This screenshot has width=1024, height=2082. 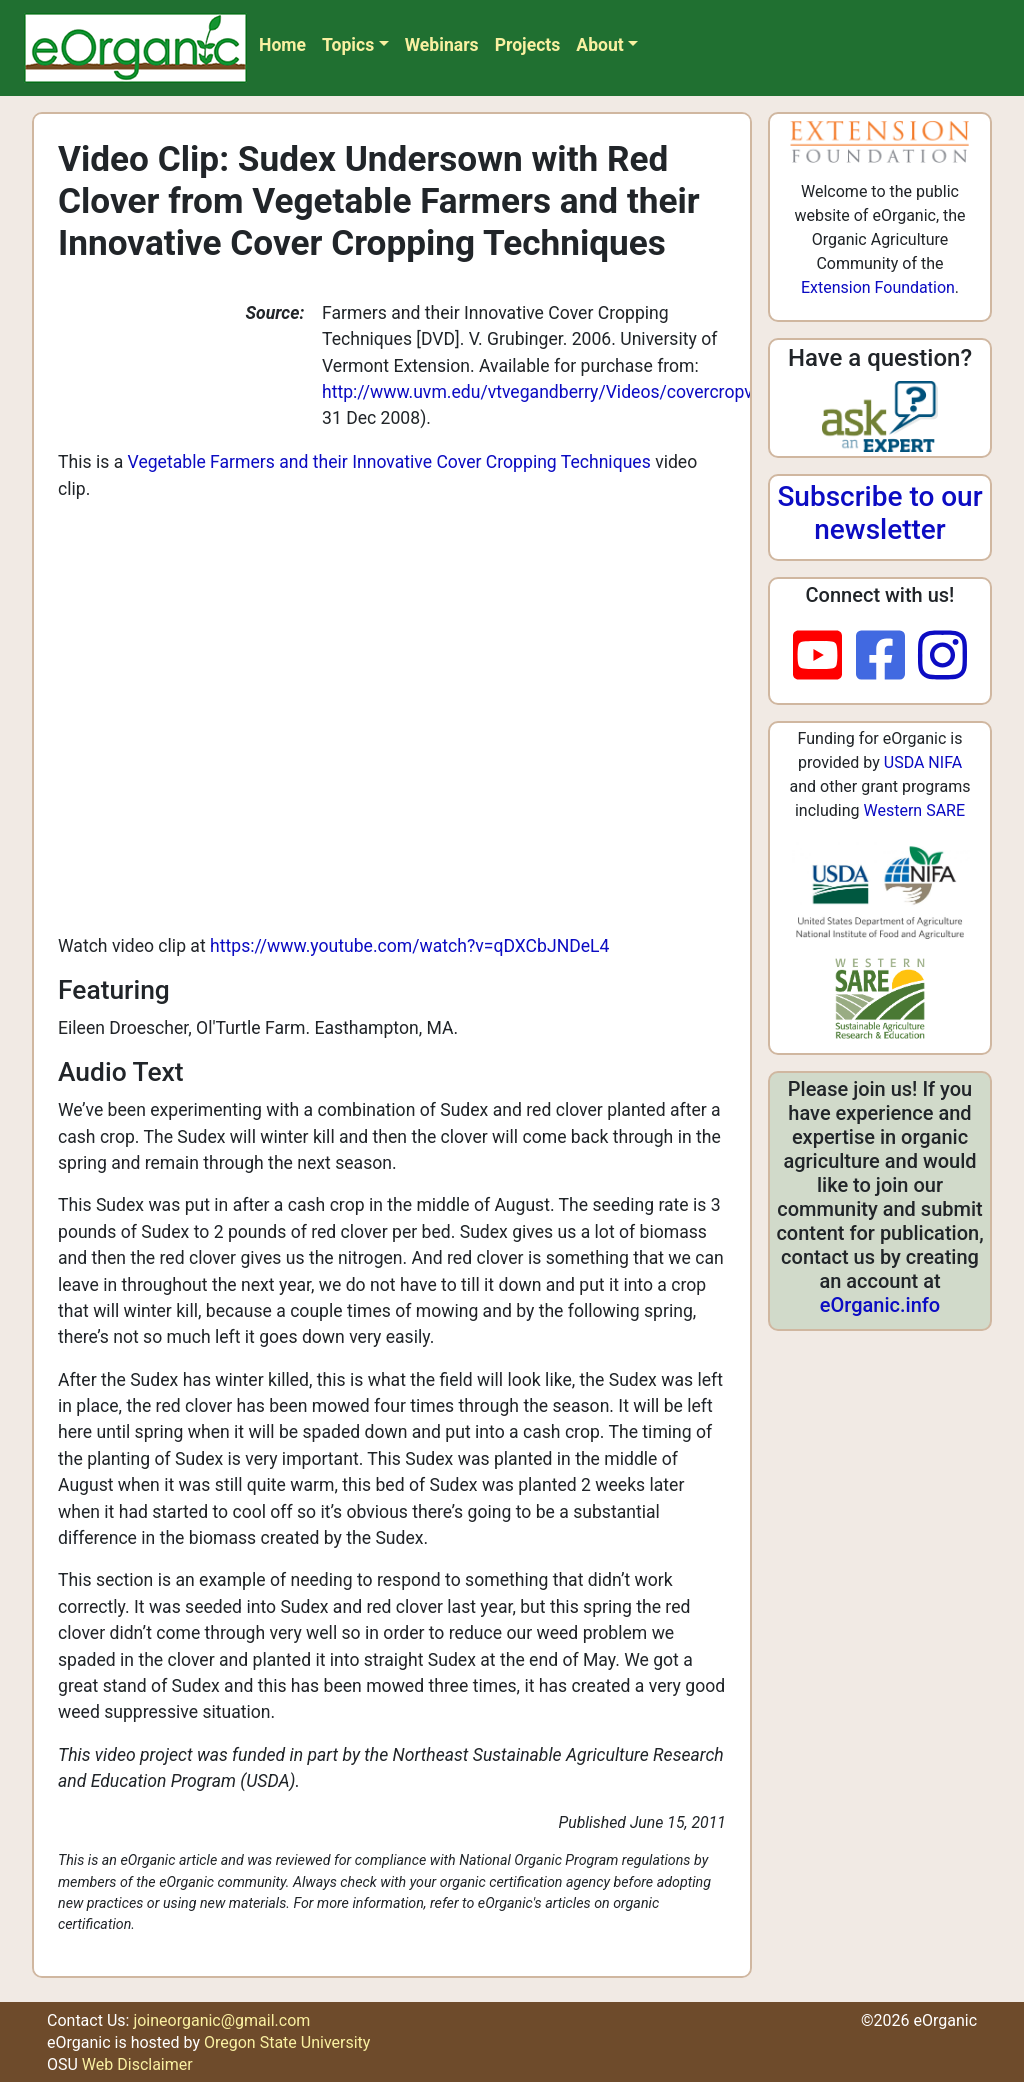 What do you see at coordinates (942, 657) in the screenshot?
I see `[instagram]` at bounding box center [942, 657].